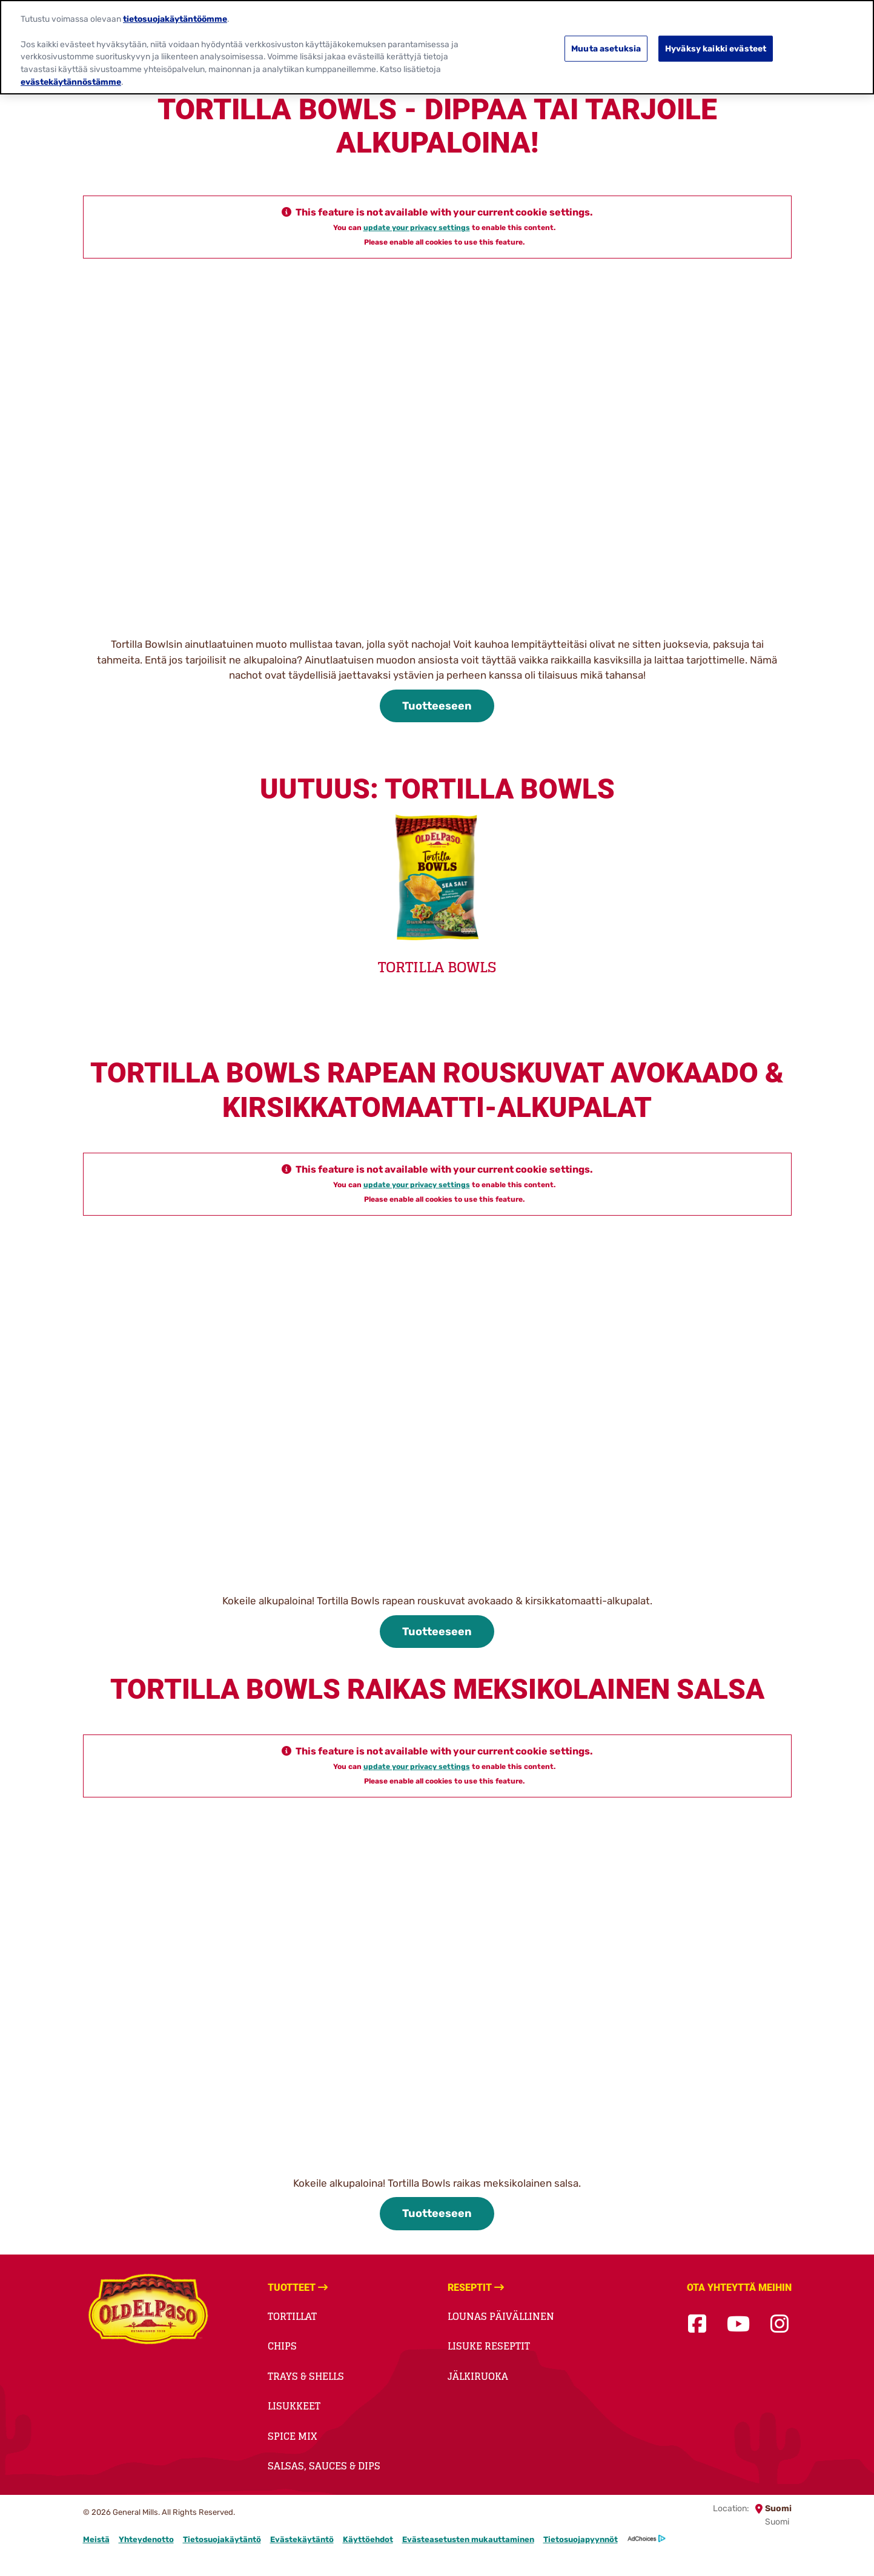 The image size is (874, 2576). I want to click on Trays & Shells, so click(306, 2376).